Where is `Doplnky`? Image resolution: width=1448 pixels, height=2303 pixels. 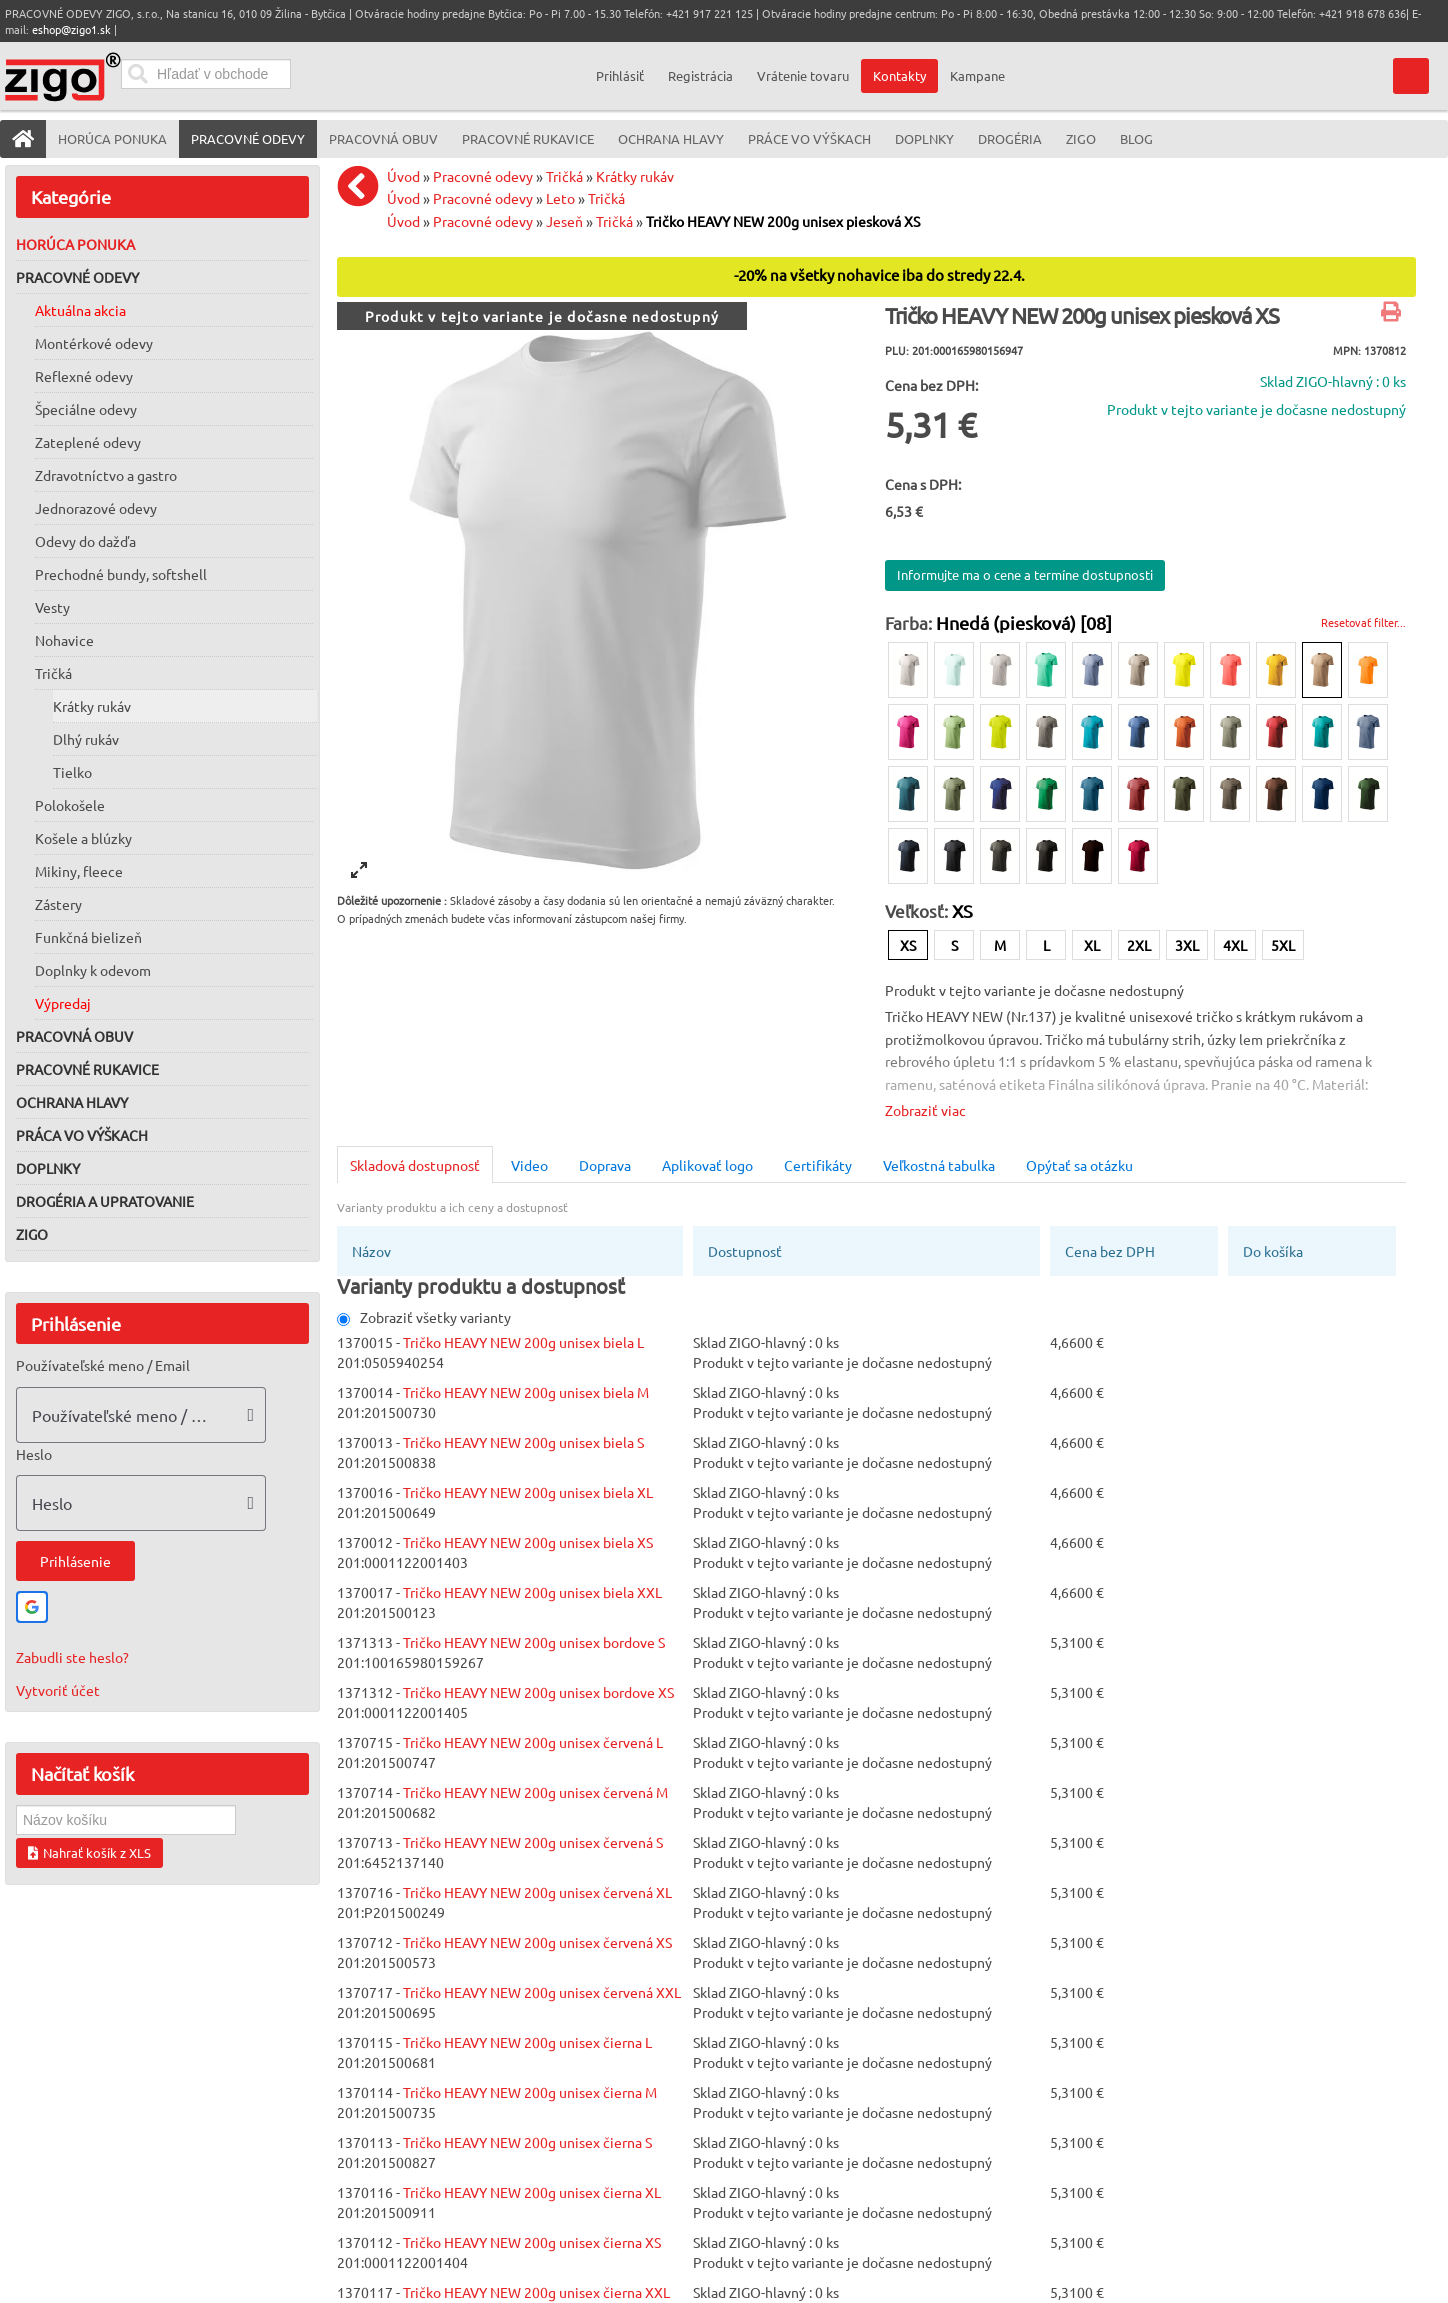
Doplnky is located at coordinates (48, 1168).